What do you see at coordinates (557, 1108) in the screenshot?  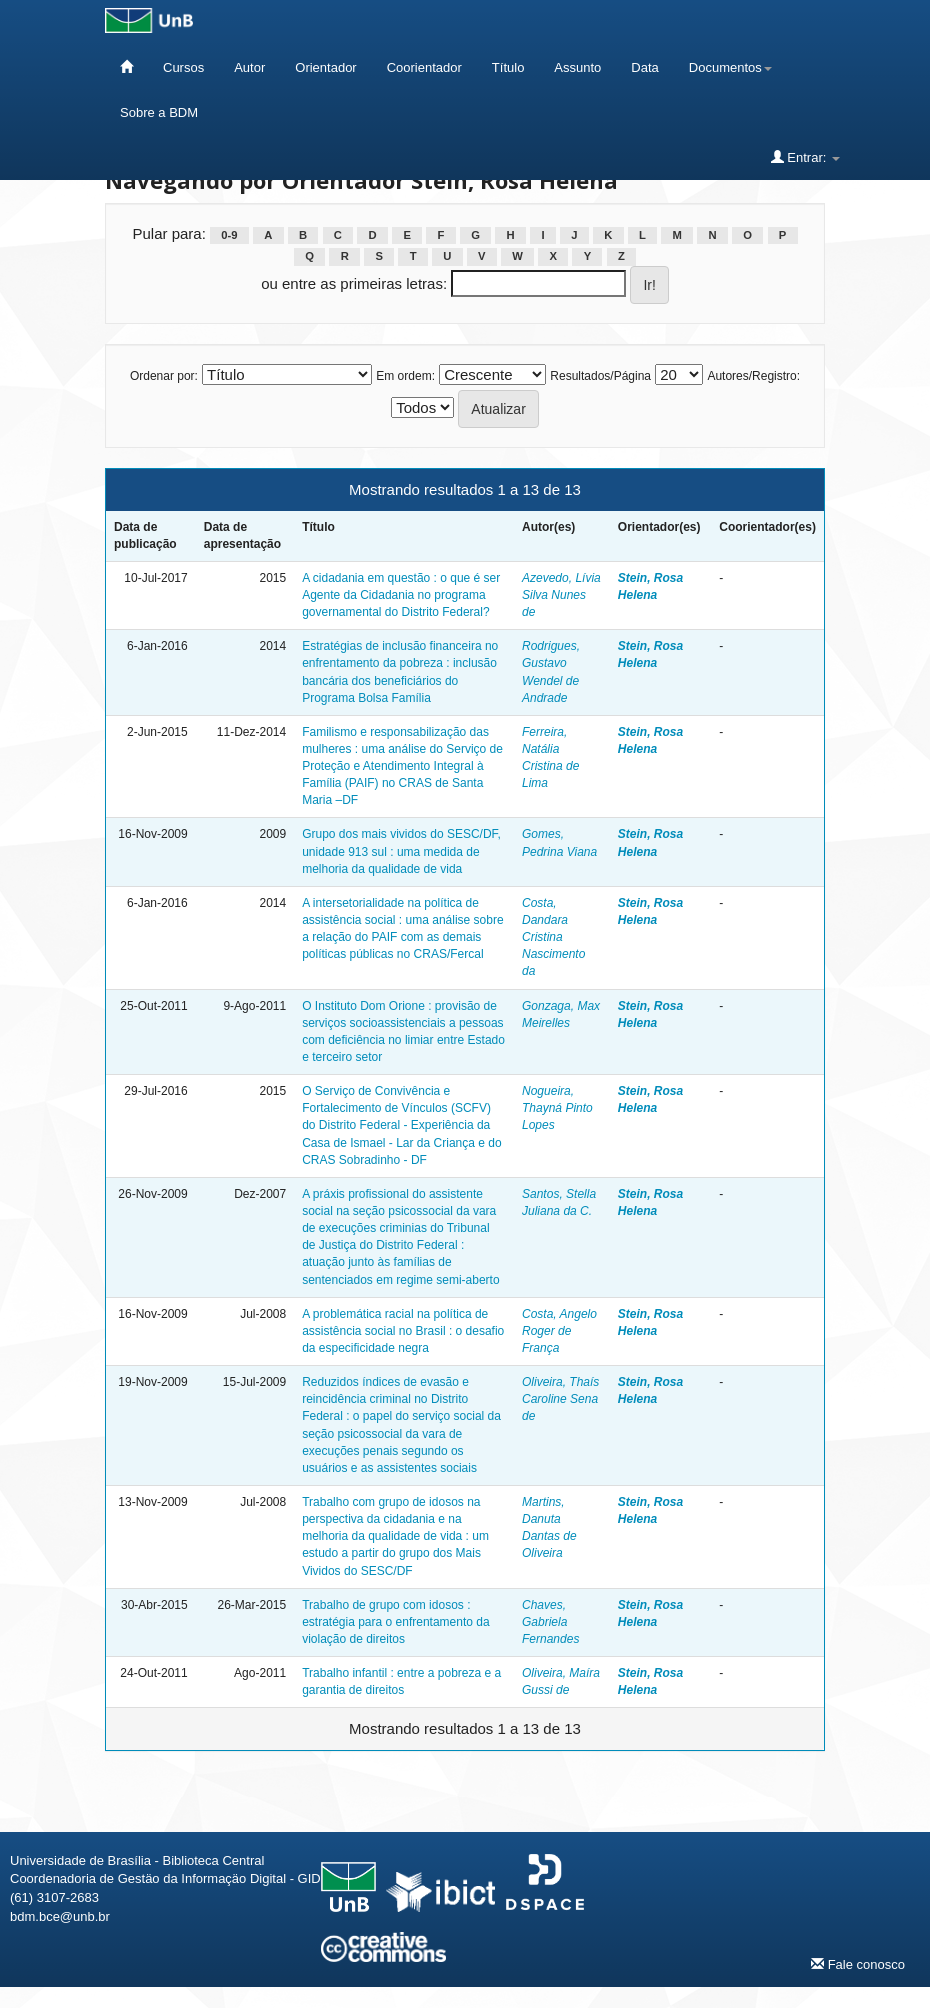 I see `Nogueira, Thayná Pinto Lopes` at bounding box center [557, 1108].